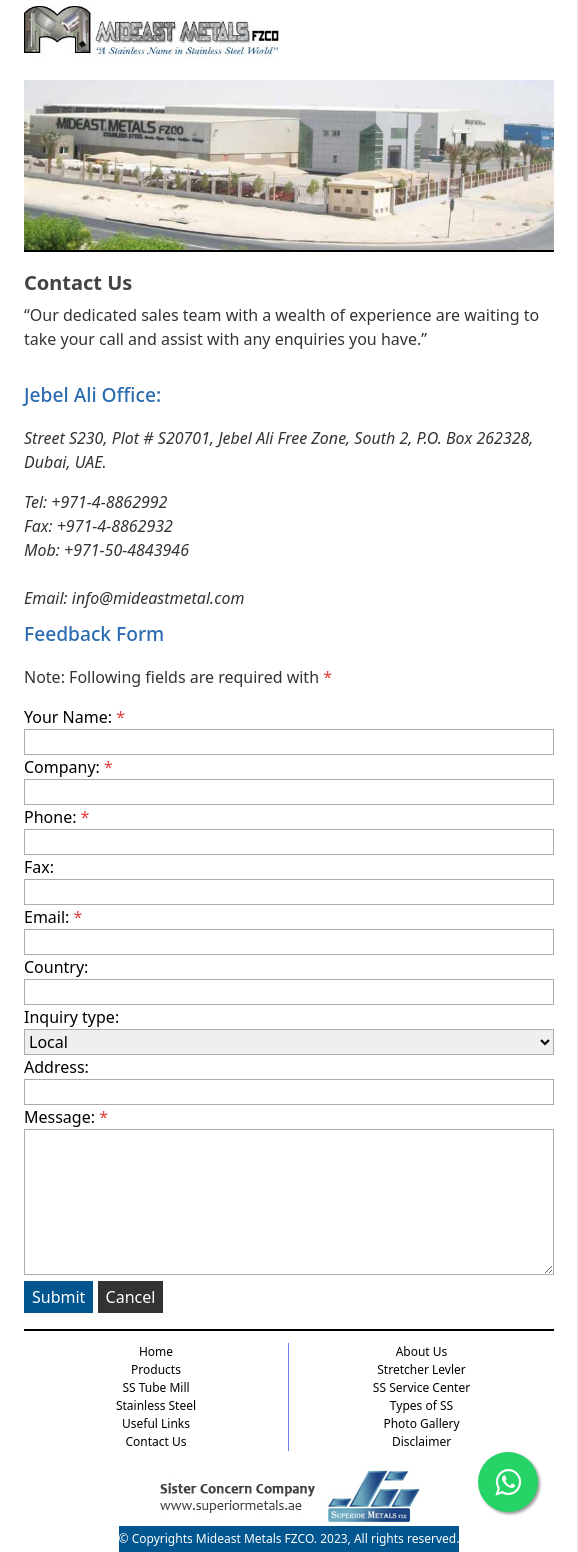 The width and height of the screenshot is (578, 1552). I want to click on Submit, so click(58, 1297).